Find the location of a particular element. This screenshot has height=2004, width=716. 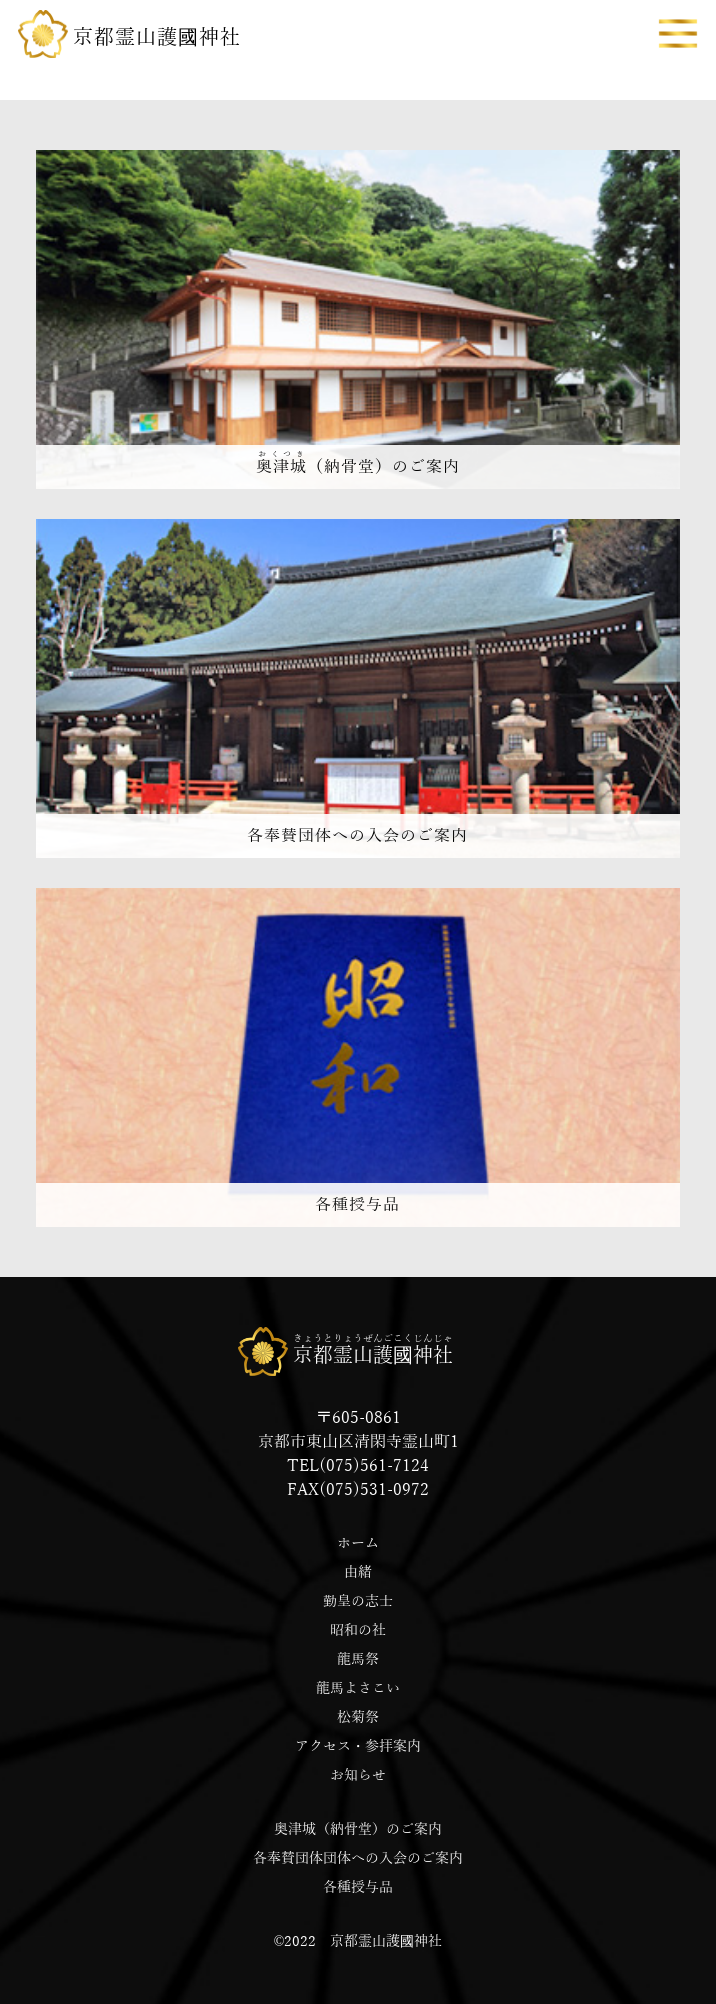

各種授与品 is located at coordinates (358, 1887).